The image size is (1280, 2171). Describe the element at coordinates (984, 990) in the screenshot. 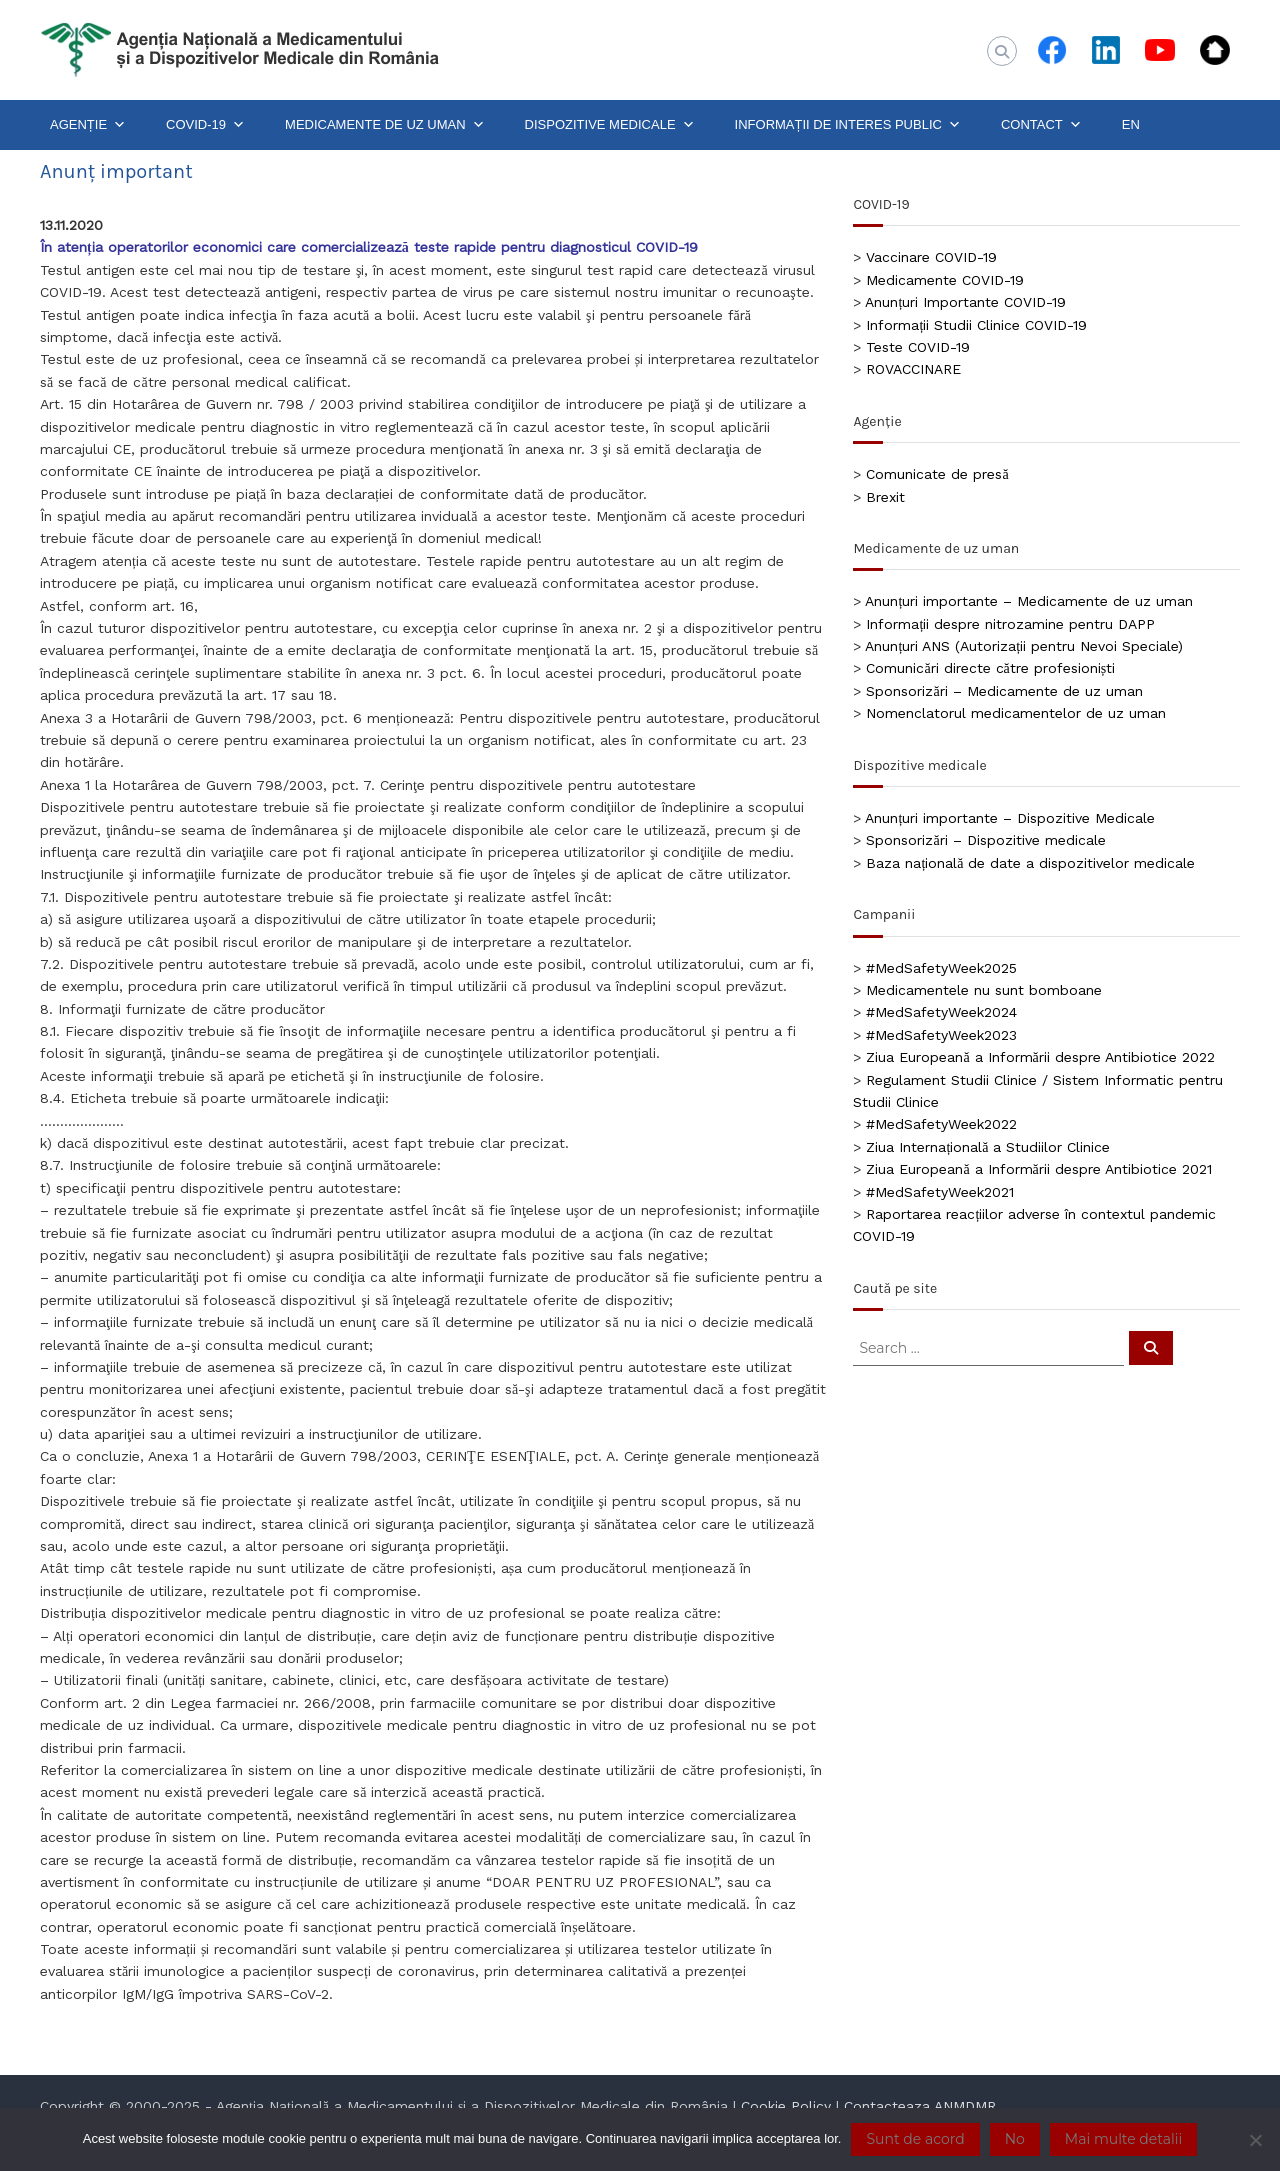

I see `Medicamentele nu sunt bomboane` at that location.